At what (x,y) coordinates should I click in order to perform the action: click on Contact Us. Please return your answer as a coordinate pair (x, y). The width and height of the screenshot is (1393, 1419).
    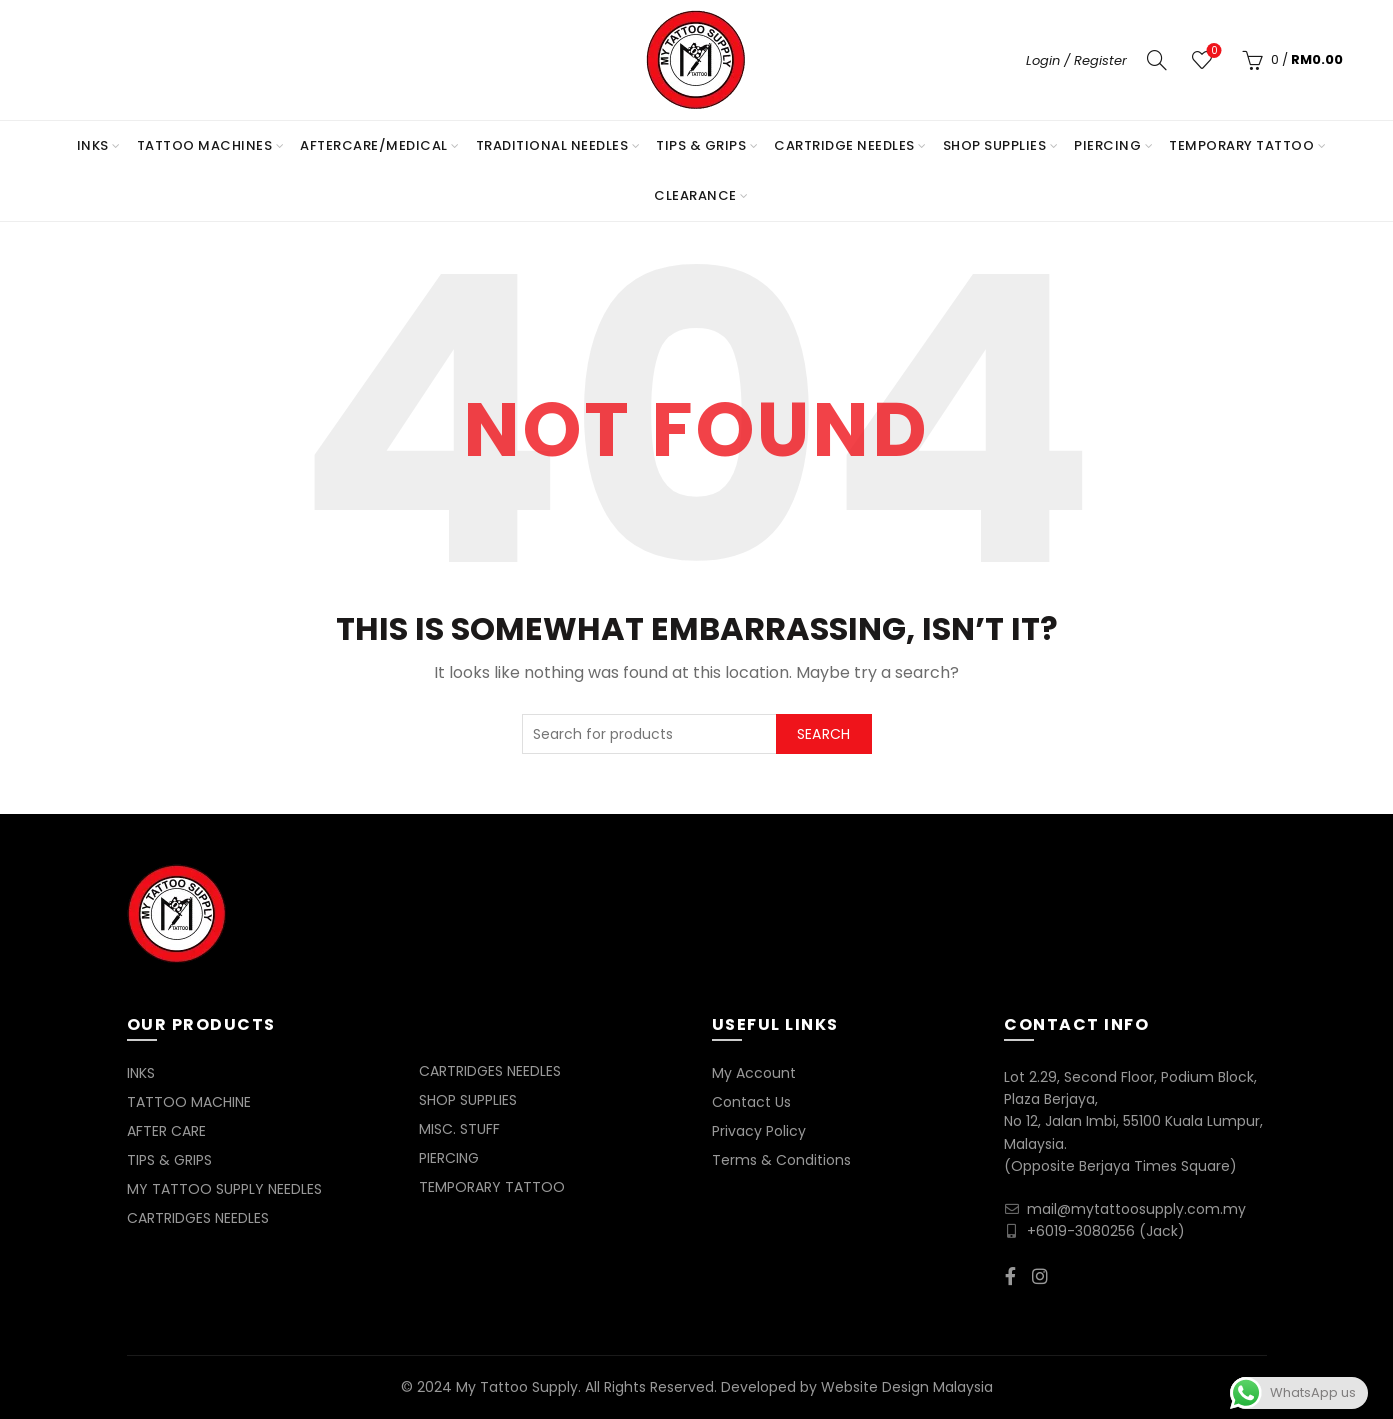
    Looking at the image, I should click on (751, 1102).